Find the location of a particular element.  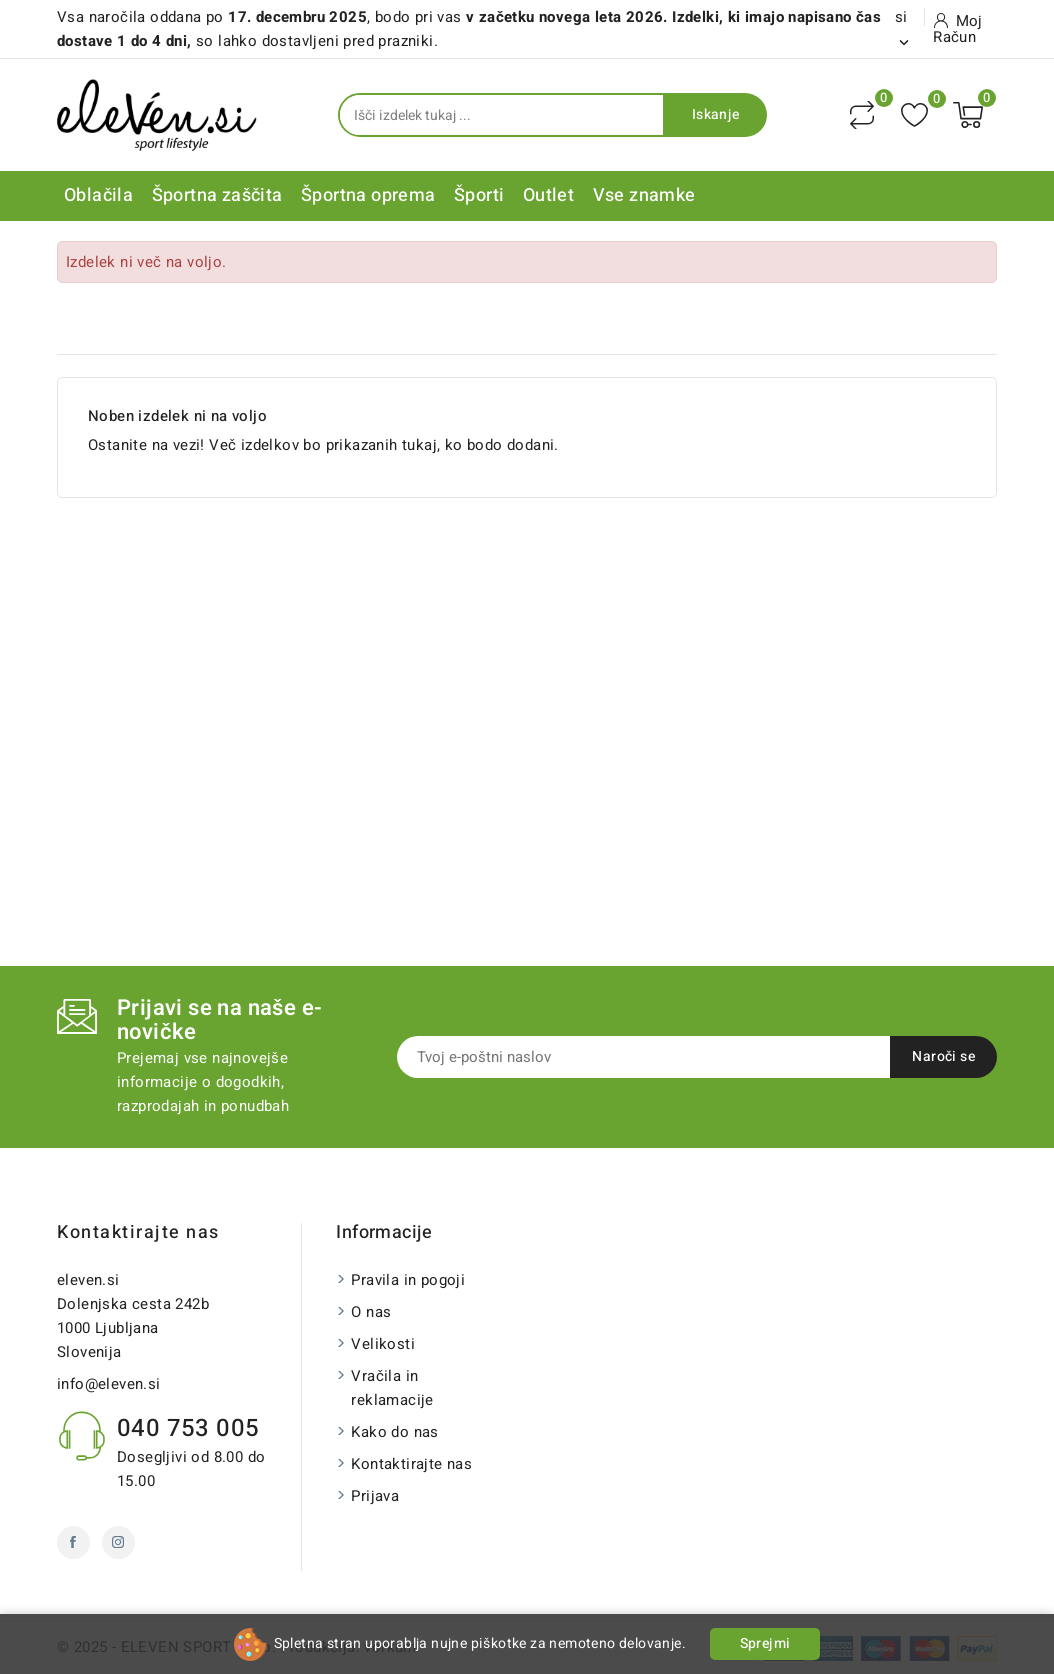

Pravila in pogoji is located at coordinates (408, 1280).